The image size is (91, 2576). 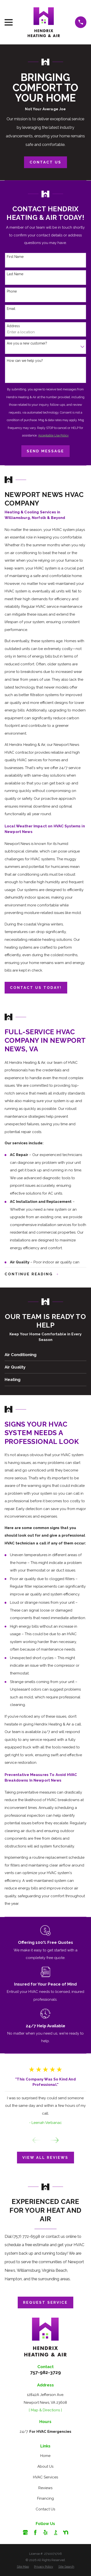 What do you see at coordinates (45, 2498) in the screenshot?
I see `Financing` at bounding box center [45, 2498].